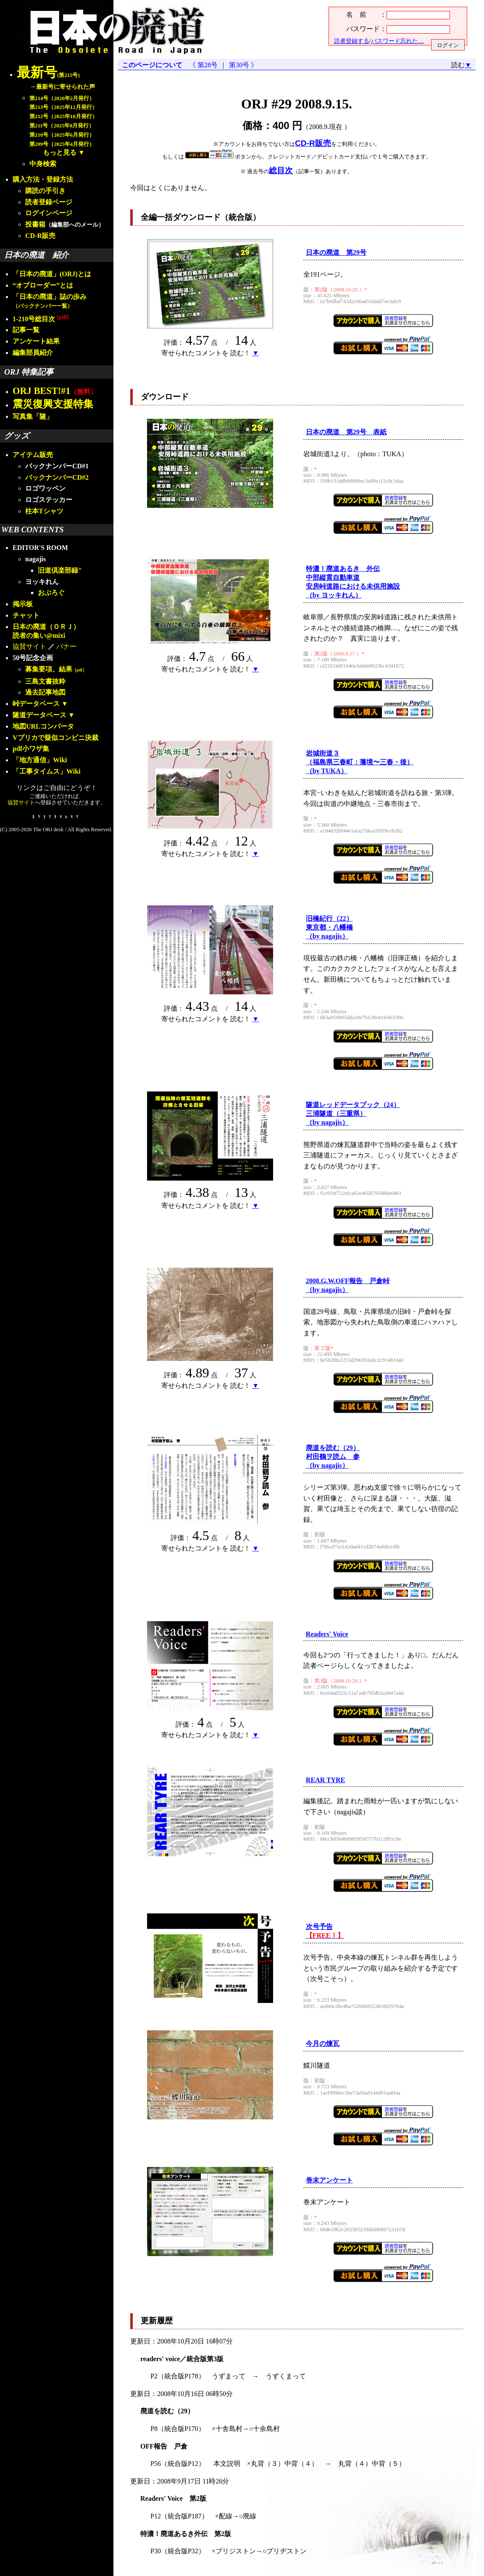  I want to click on 記事一覧, so click(26, 329).